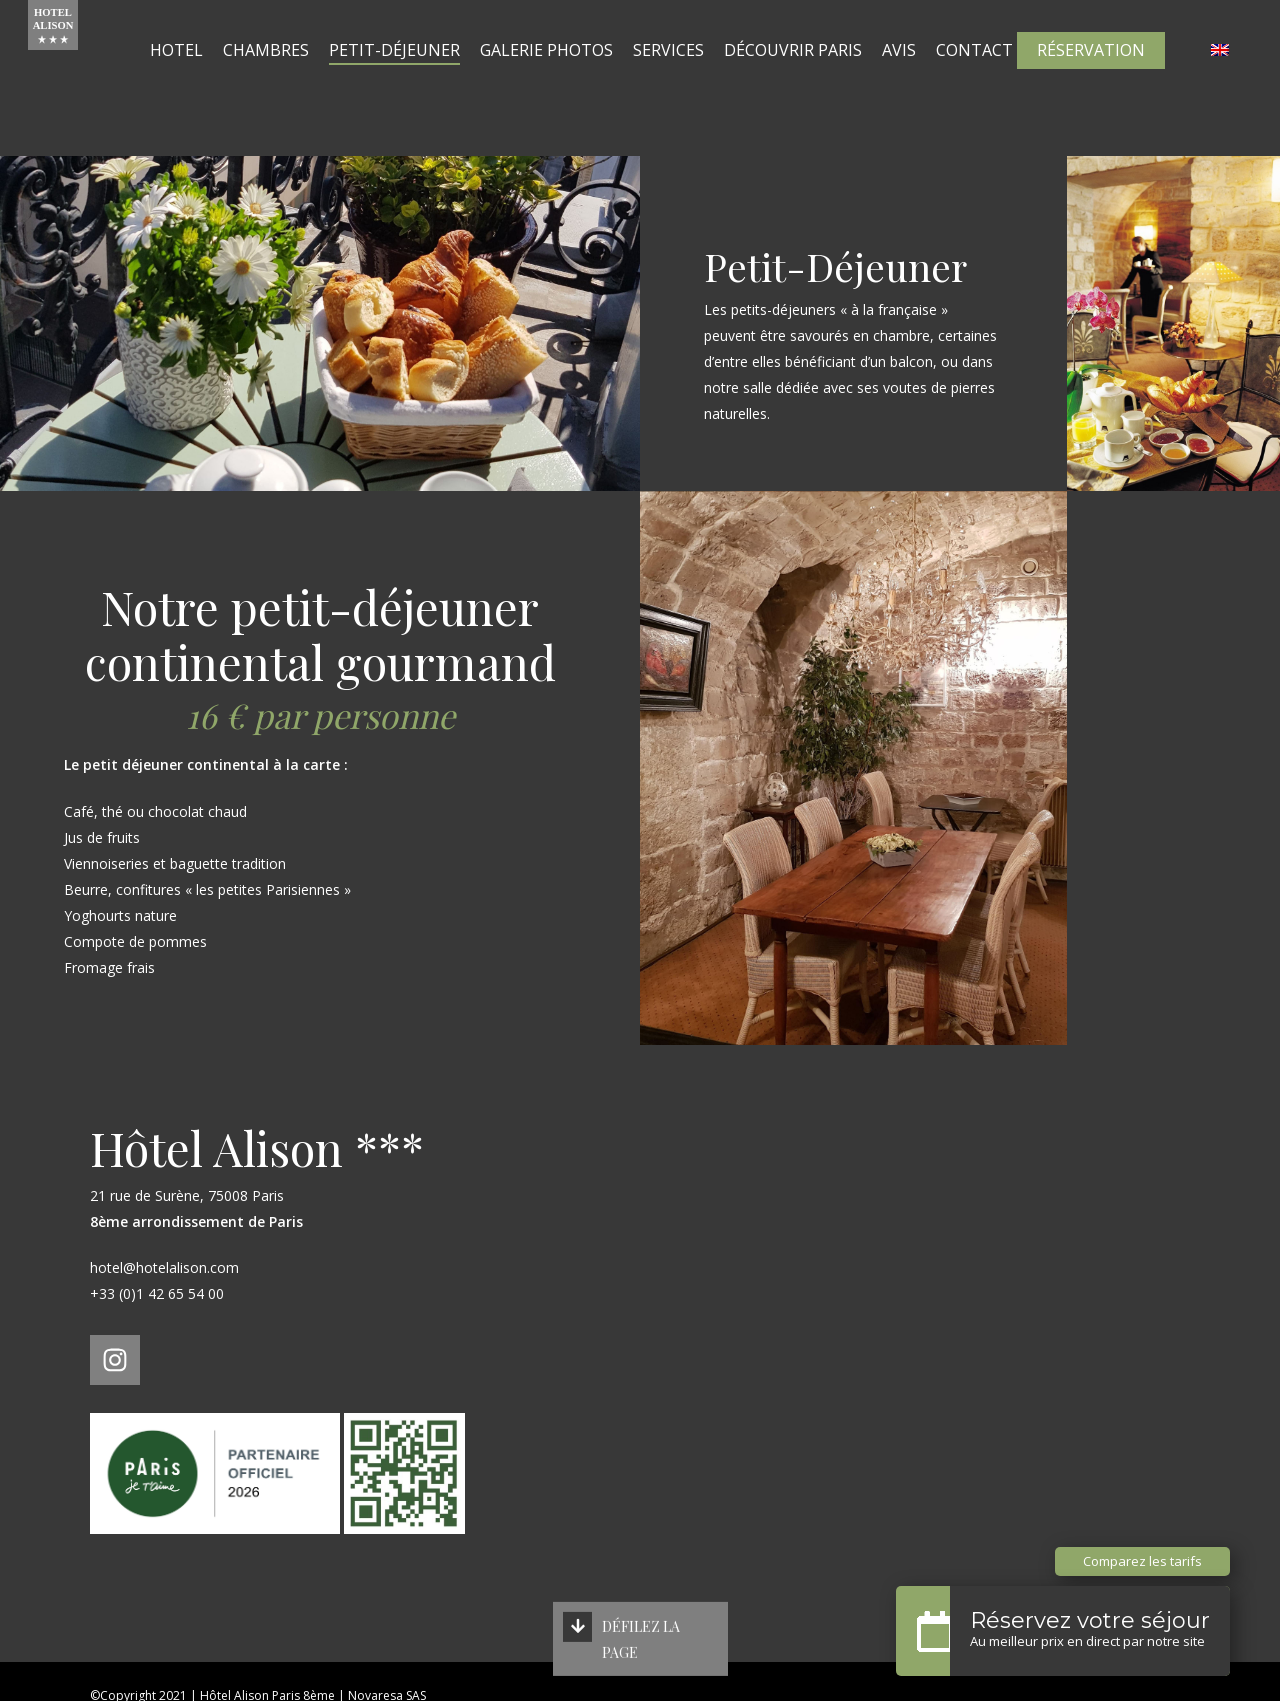  What do you see at coordinates (137, 1669) in the screenshot?
I see `Mentions légales` at bounding box center [137, 1669].